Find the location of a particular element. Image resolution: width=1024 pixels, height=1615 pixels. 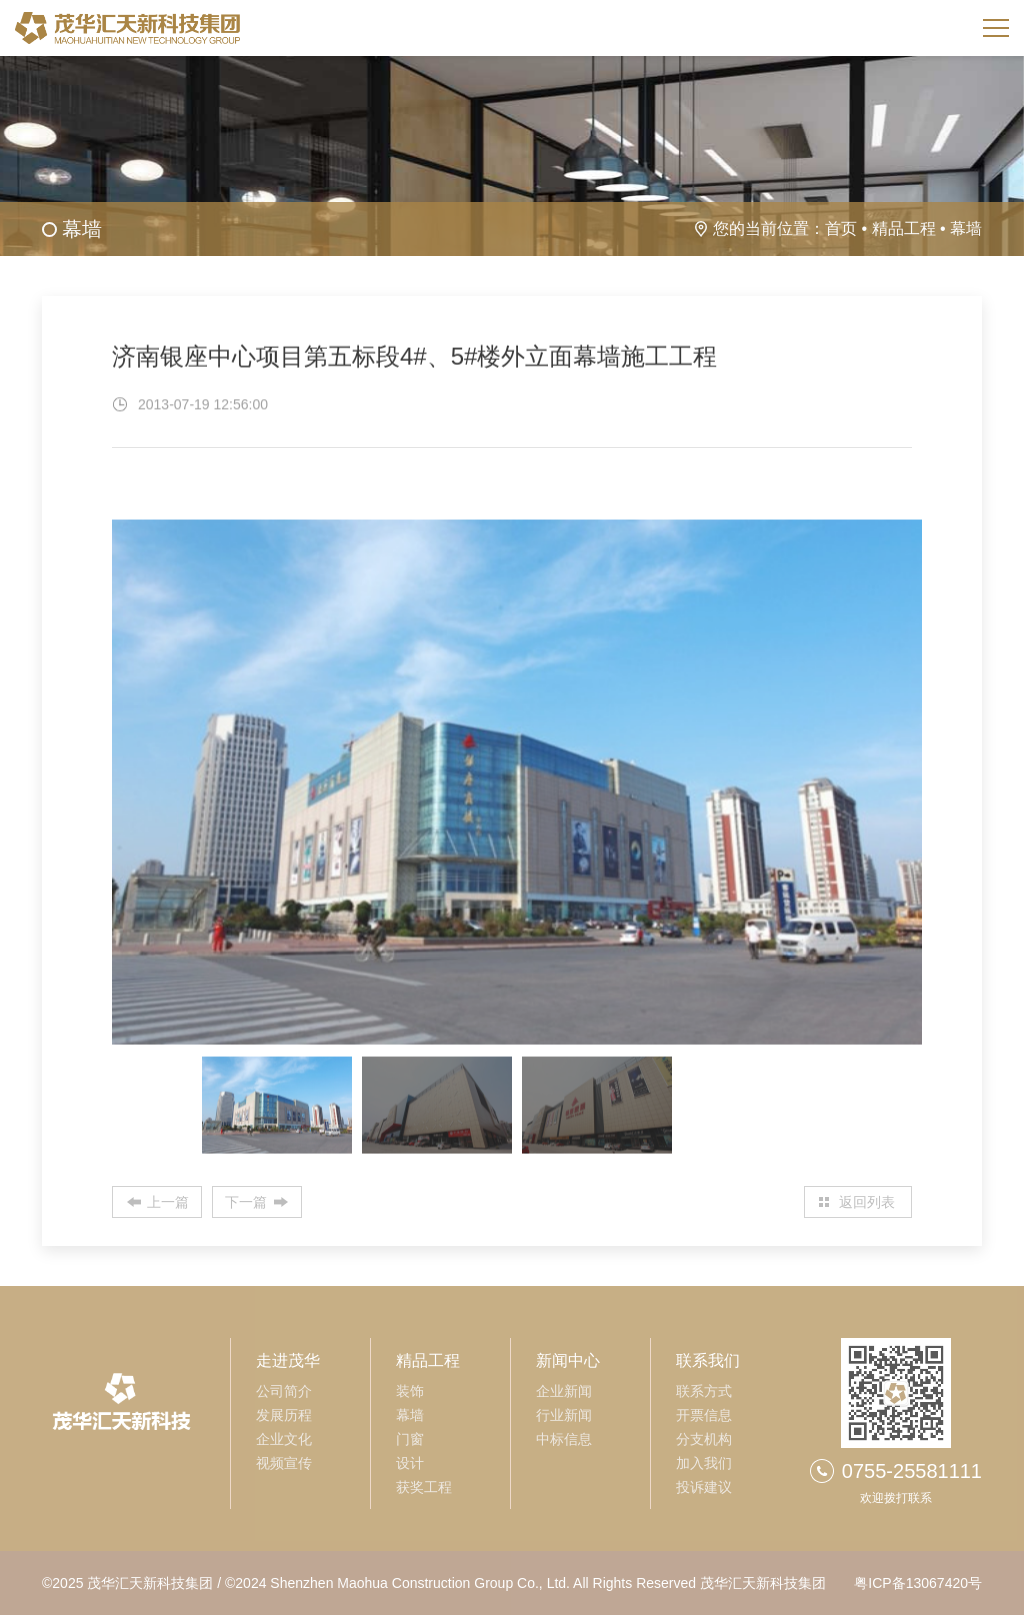

公司简介 is located at coordinates (284, 1391).